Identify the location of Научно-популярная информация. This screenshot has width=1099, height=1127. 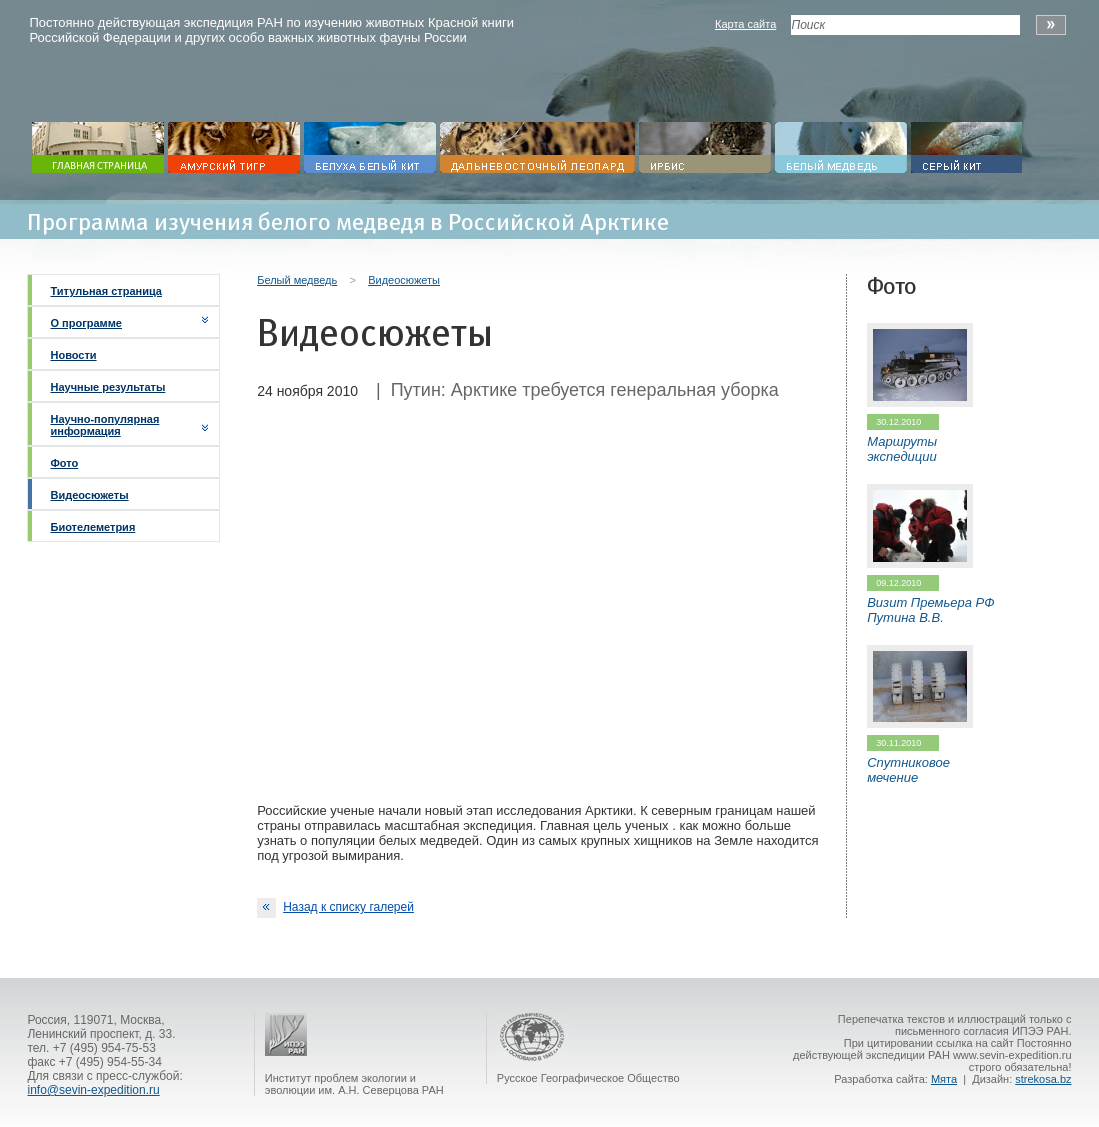
(104, 425).